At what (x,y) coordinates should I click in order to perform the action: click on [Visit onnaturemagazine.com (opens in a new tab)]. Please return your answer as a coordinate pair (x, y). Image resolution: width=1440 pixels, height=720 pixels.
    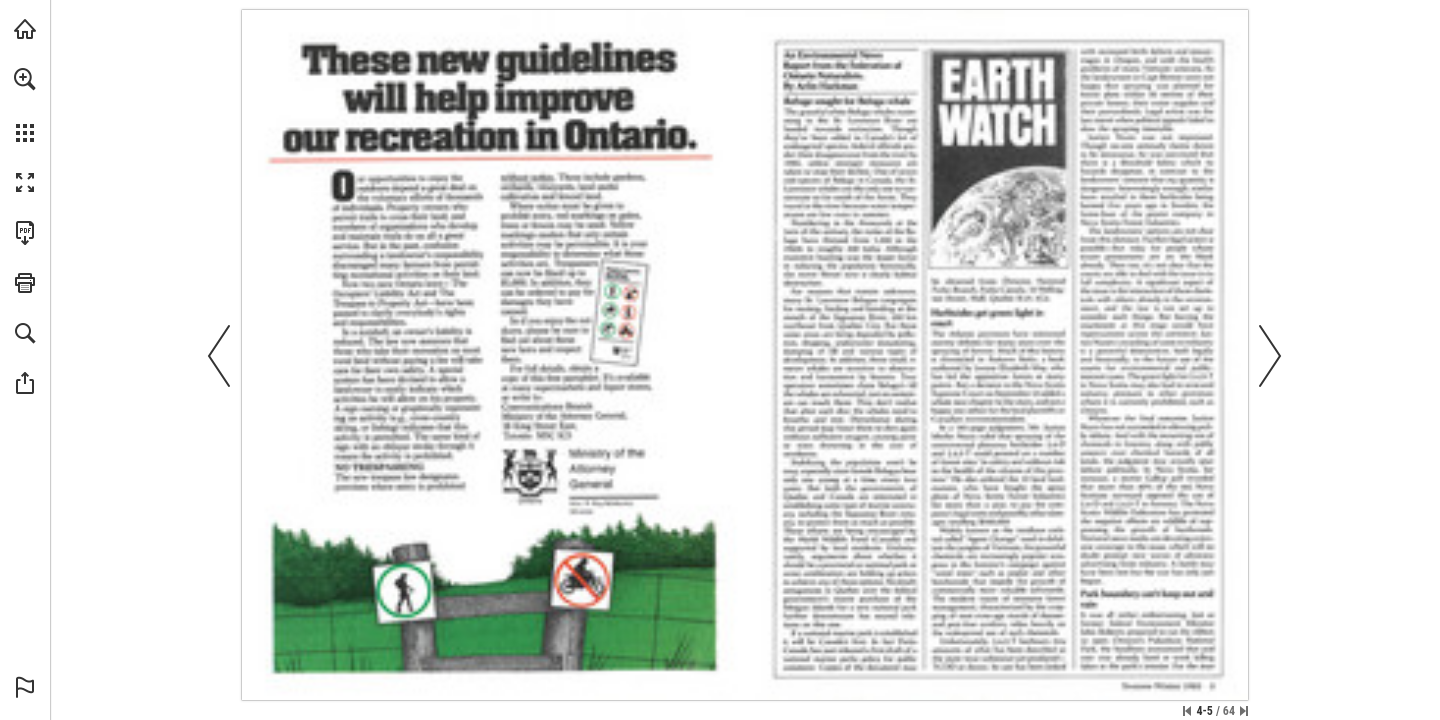
    Looking at the image, I should click on (25, 29).